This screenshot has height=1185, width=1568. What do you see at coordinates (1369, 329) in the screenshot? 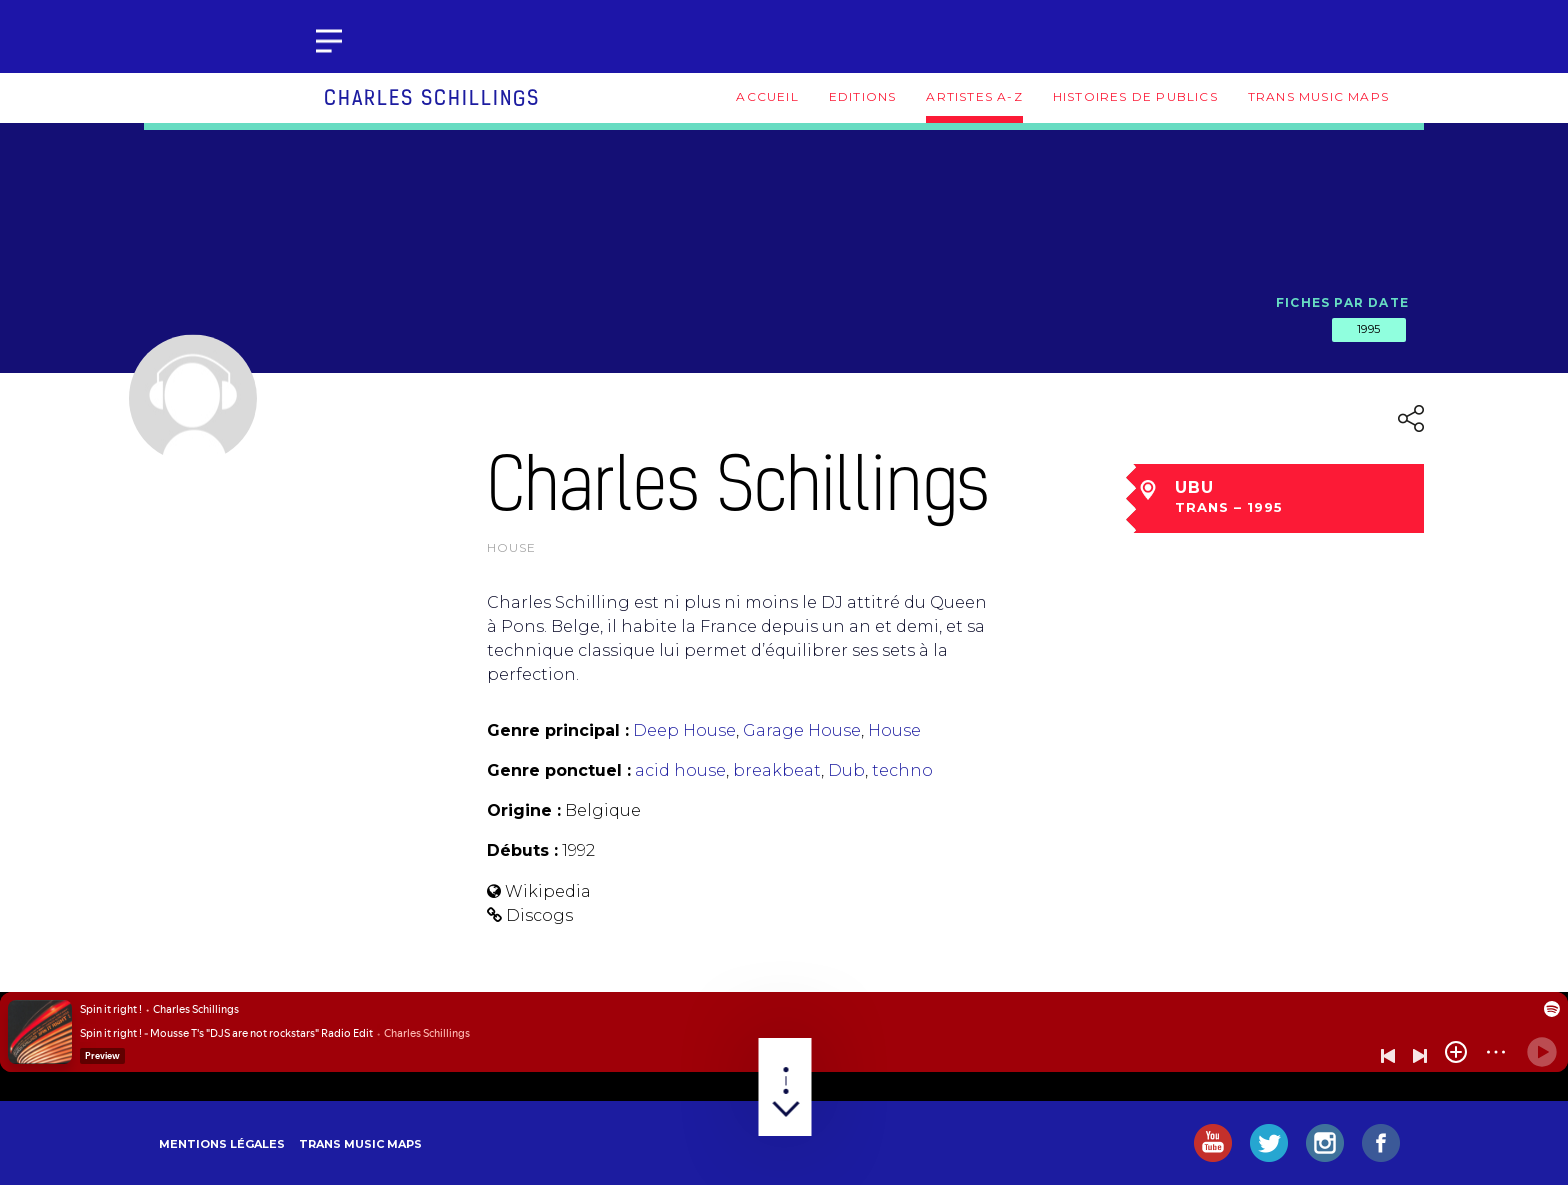
I see `1995` at bounding box center [1369, 329].